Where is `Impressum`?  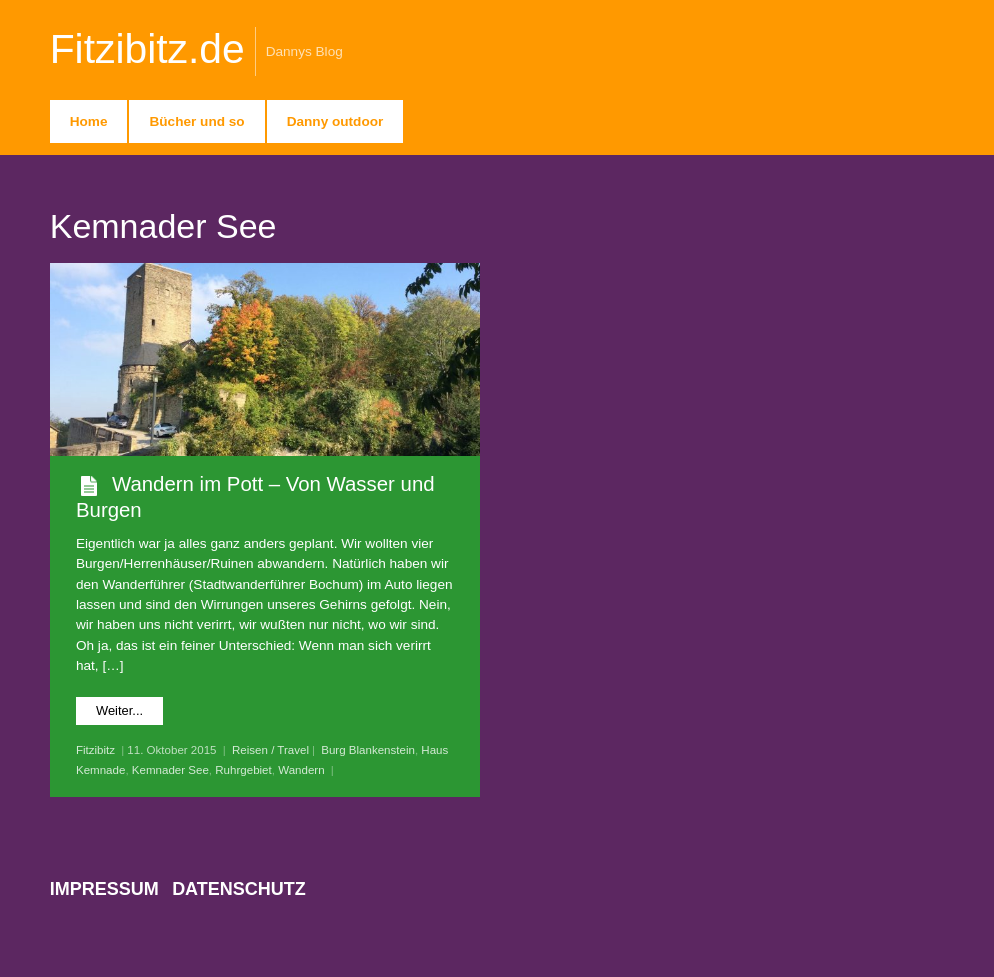
Impressum is located at coordinates (104, 889).